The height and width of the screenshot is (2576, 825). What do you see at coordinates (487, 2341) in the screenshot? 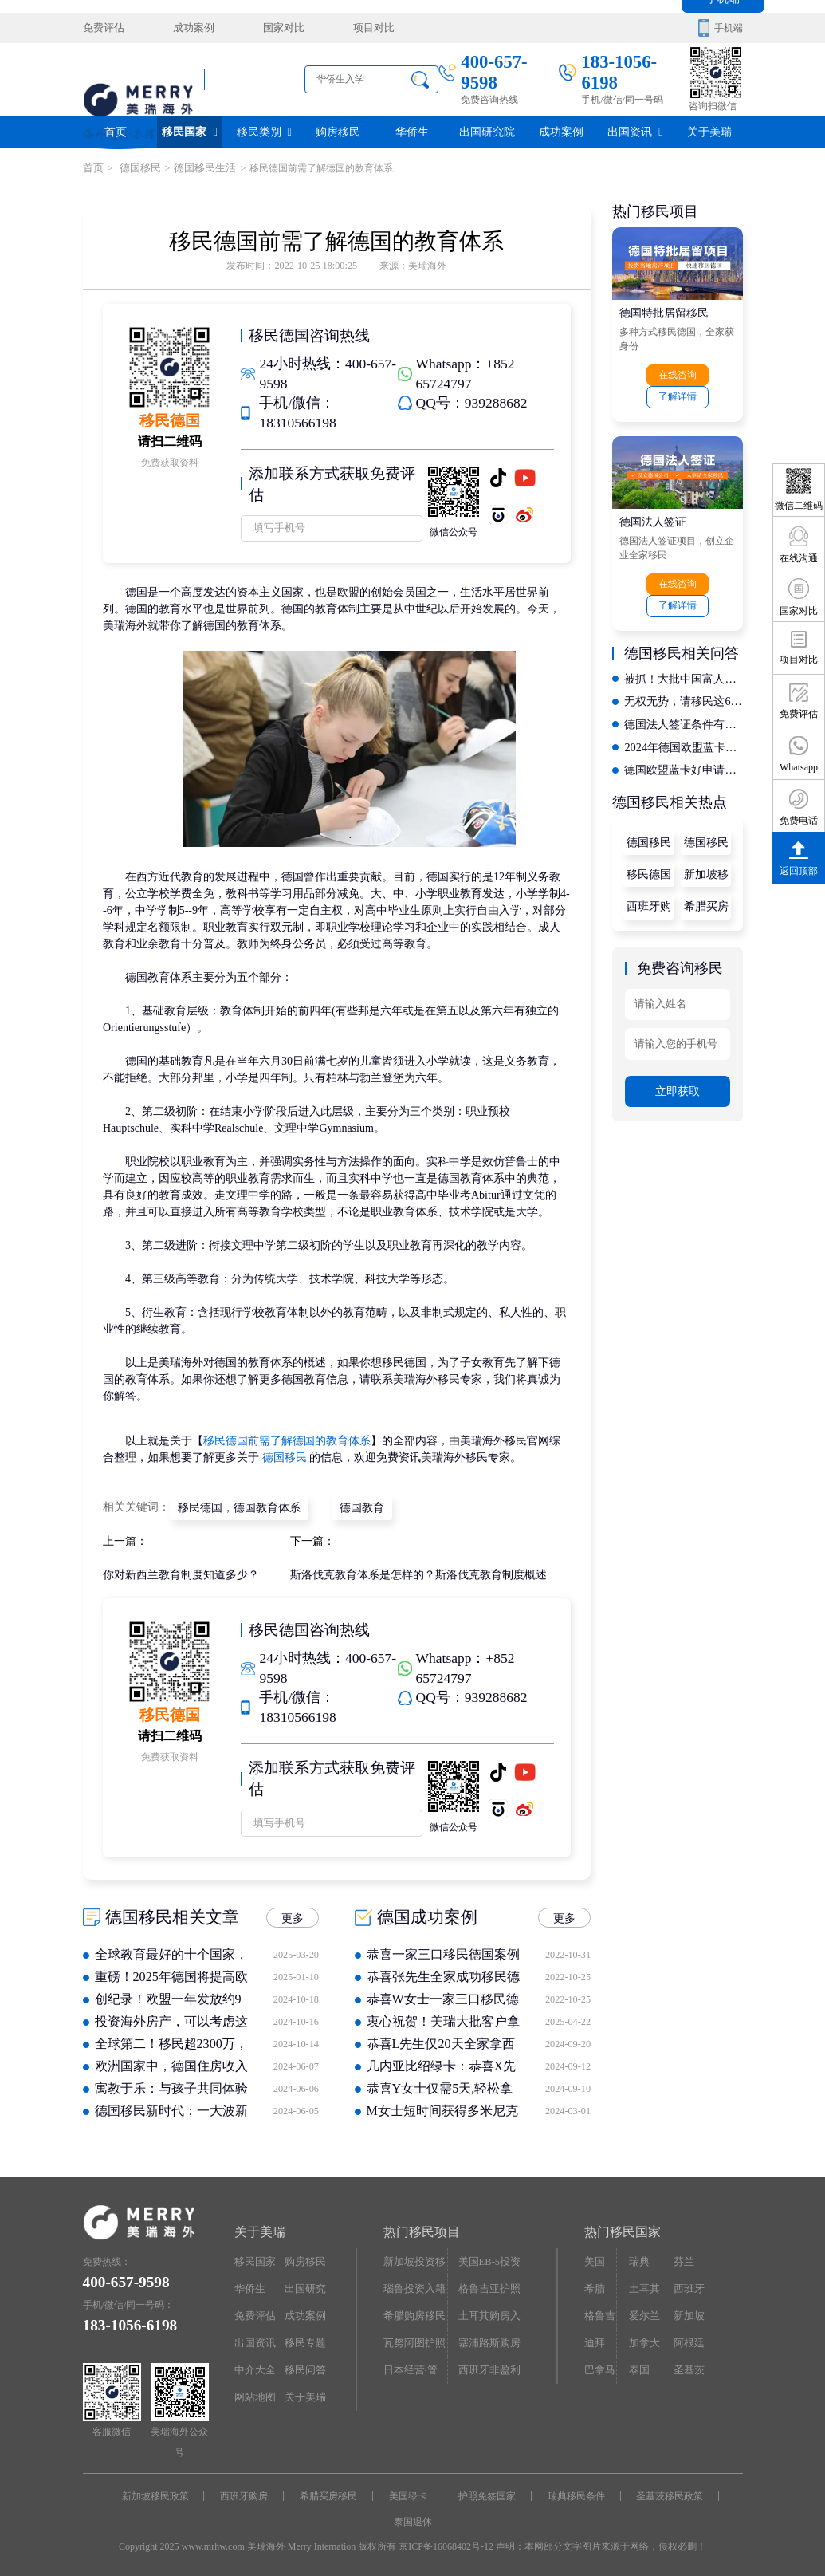
I see `塞浦路斯购房移民` at bounding box center [487, 2341].